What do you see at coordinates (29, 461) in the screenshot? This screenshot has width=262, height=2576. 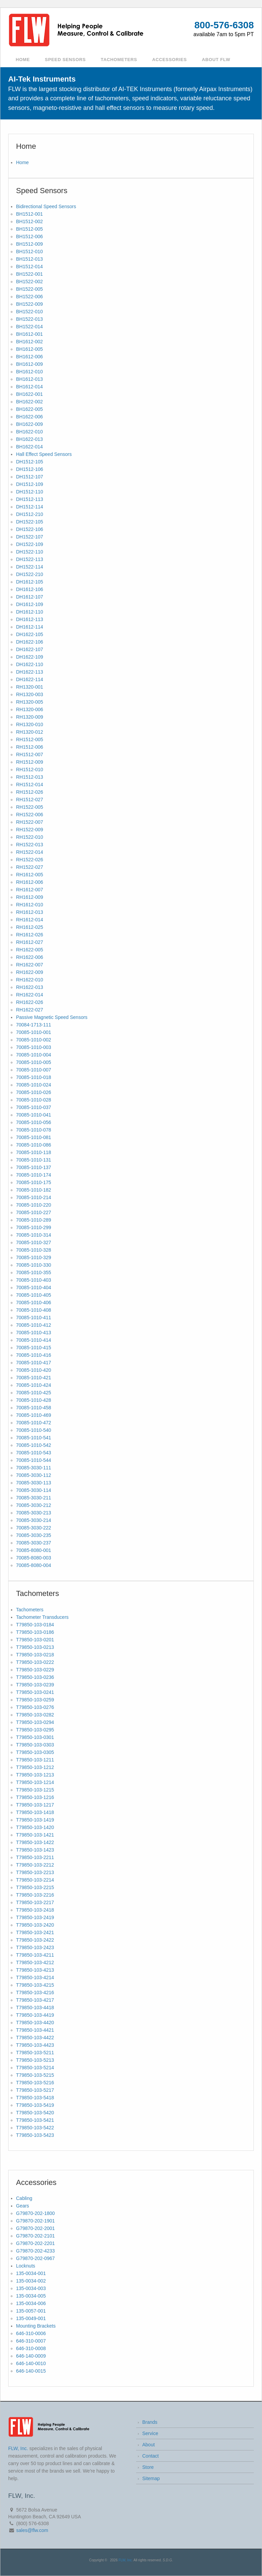 I see `DH1512-105` at bounding box center [29, 461].